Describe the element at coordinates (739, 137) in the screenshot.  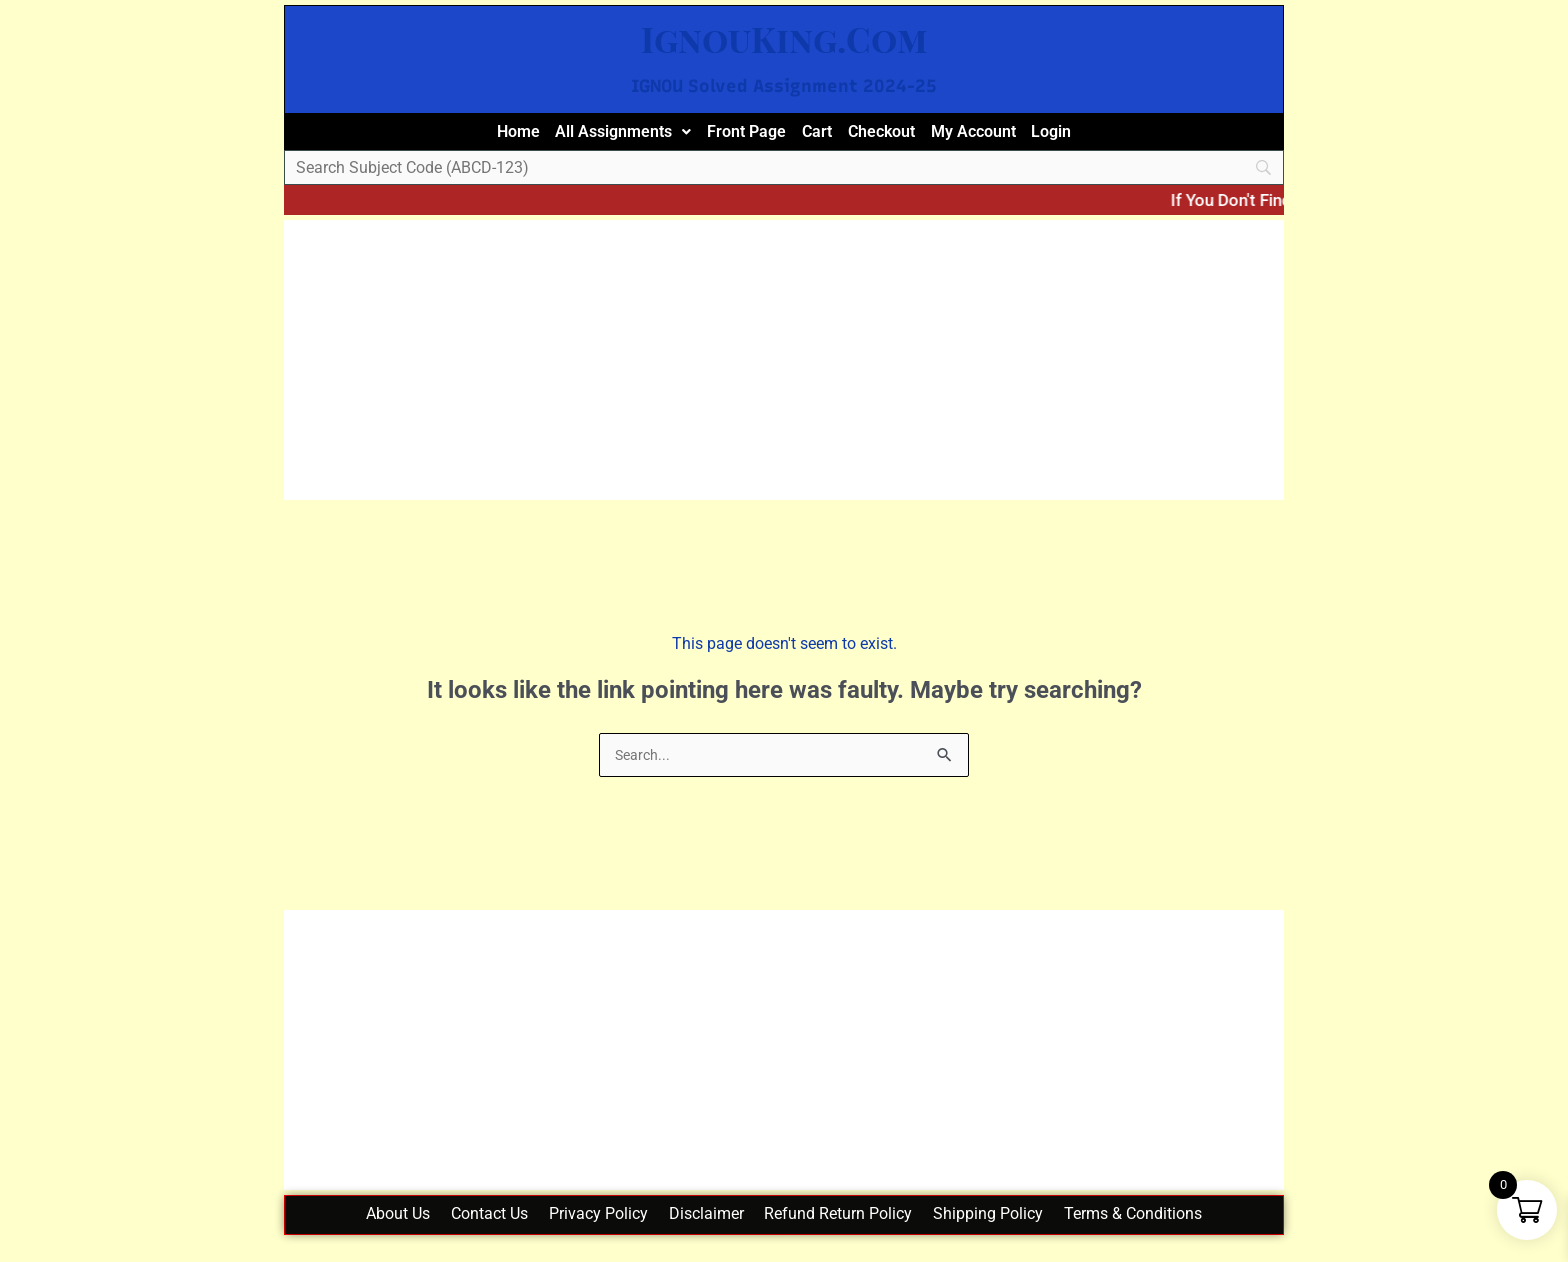
I see `Front Page` at that location.